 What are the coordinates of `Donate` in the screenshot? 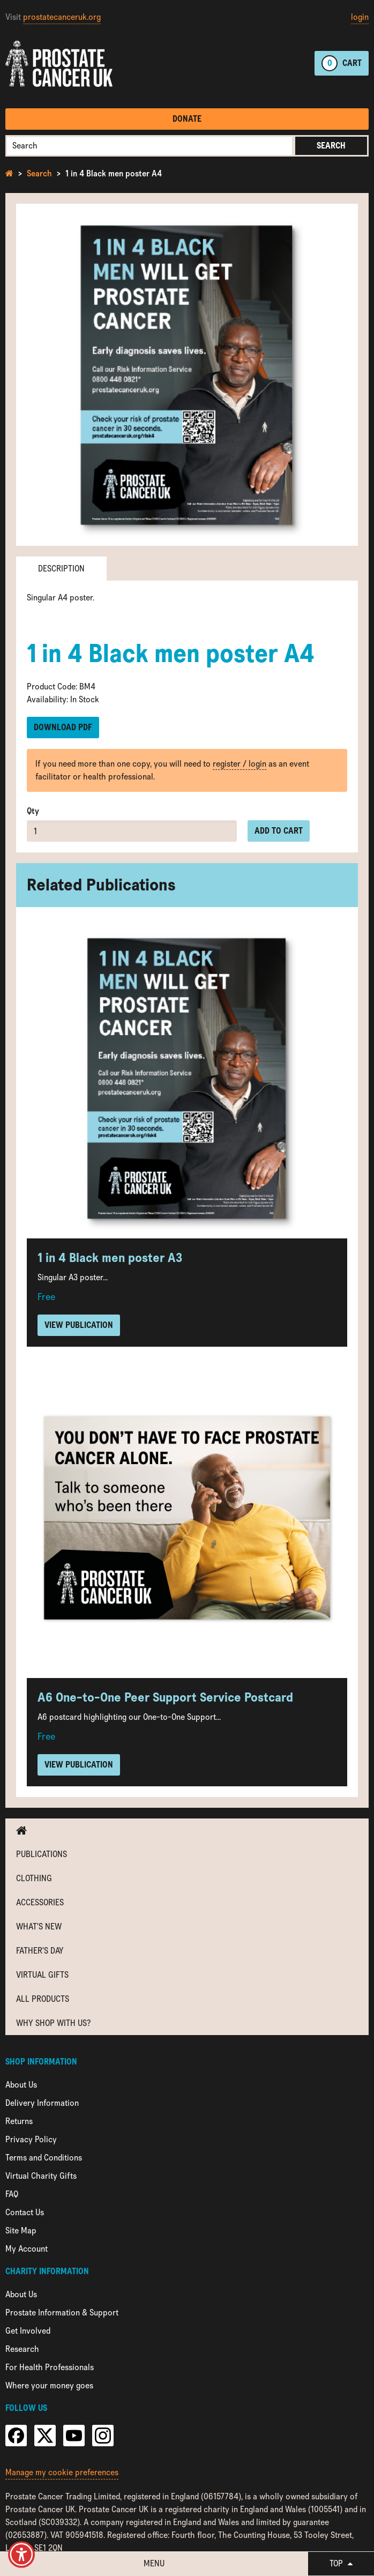 It's located at (187, 118).